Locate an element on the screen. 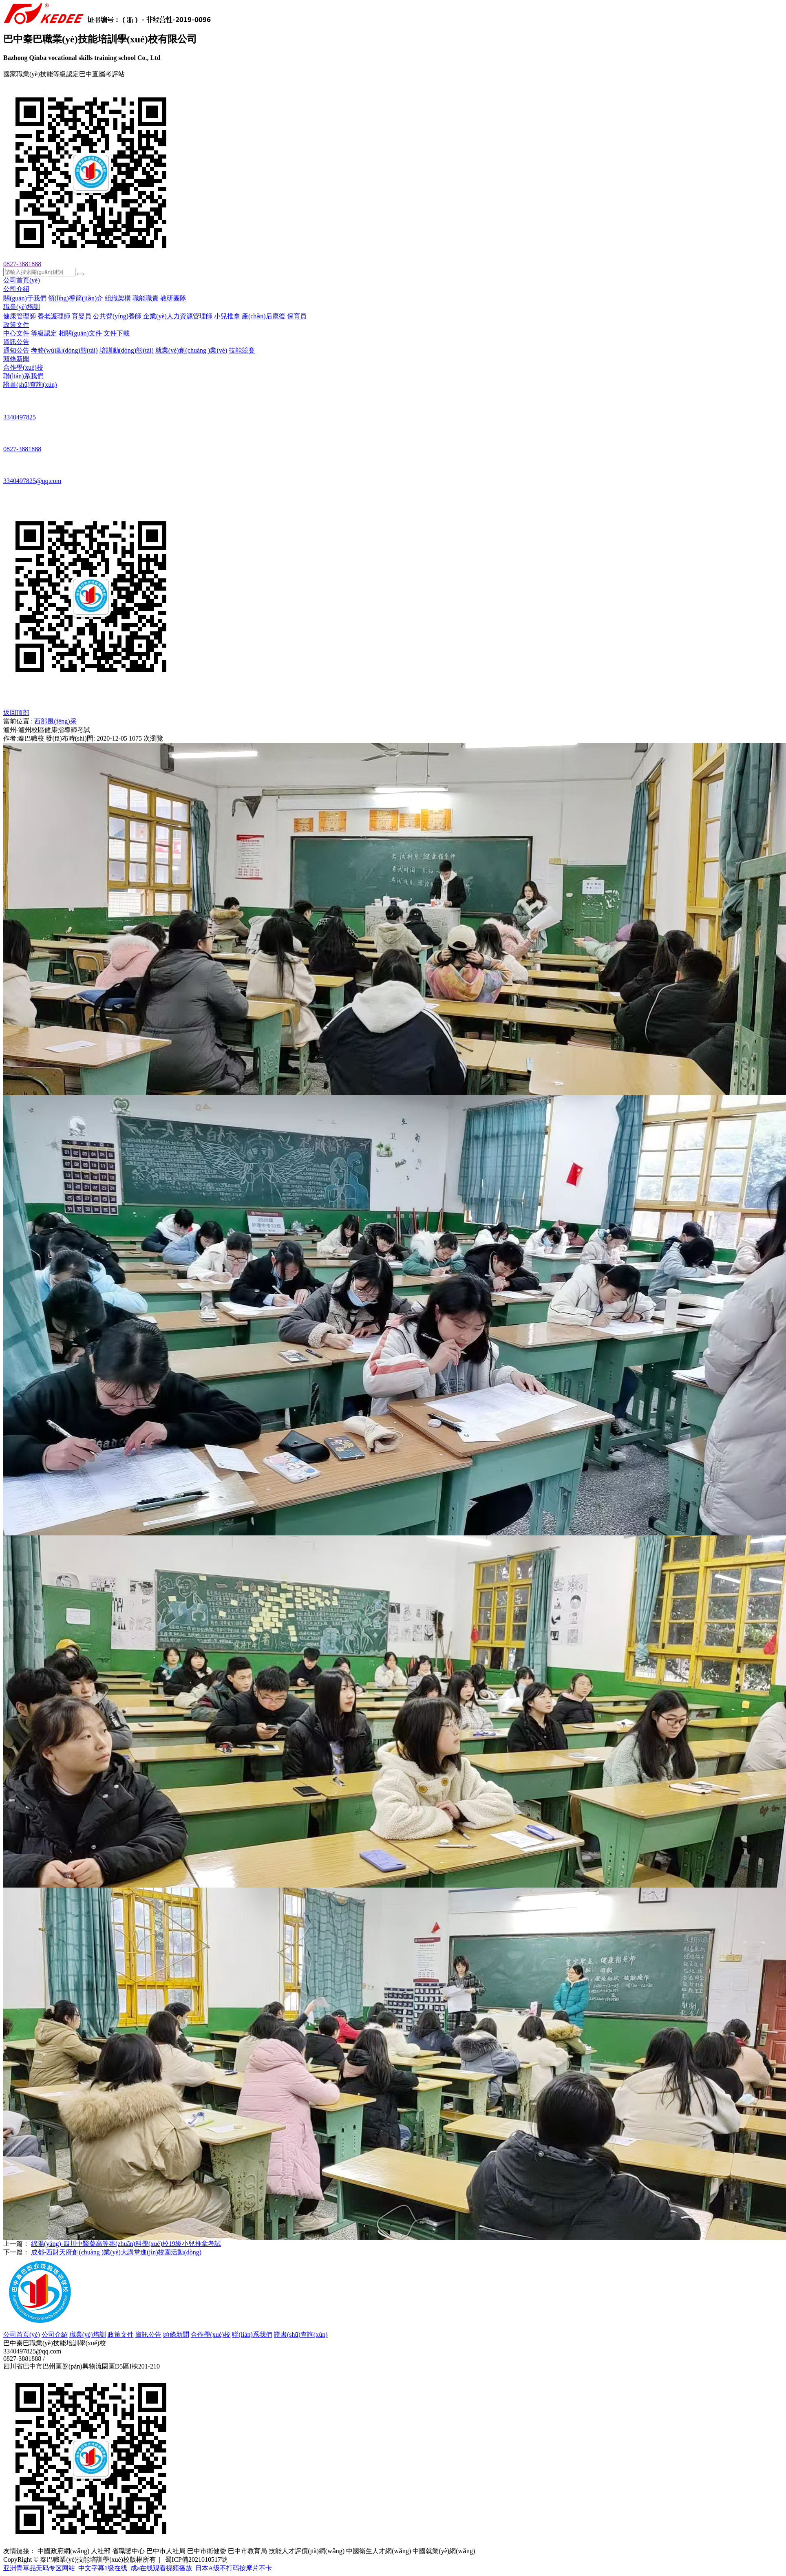 This screenshot has width=786, height=2576. 文件下載 is located at coordinates (117, 333).